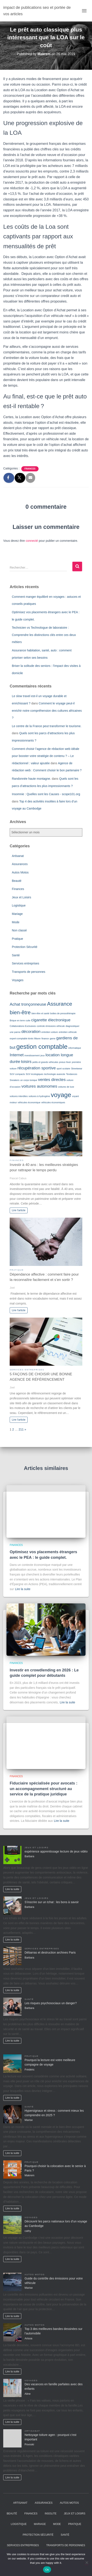 This screenshot has height=2576, width=92. What do you see at coordinates (47, 710) in the screenshot?
I see `Comment le voyage peut-il enrichir notre compréhension des cultures africaines ?` at bounding box center [47, 710].